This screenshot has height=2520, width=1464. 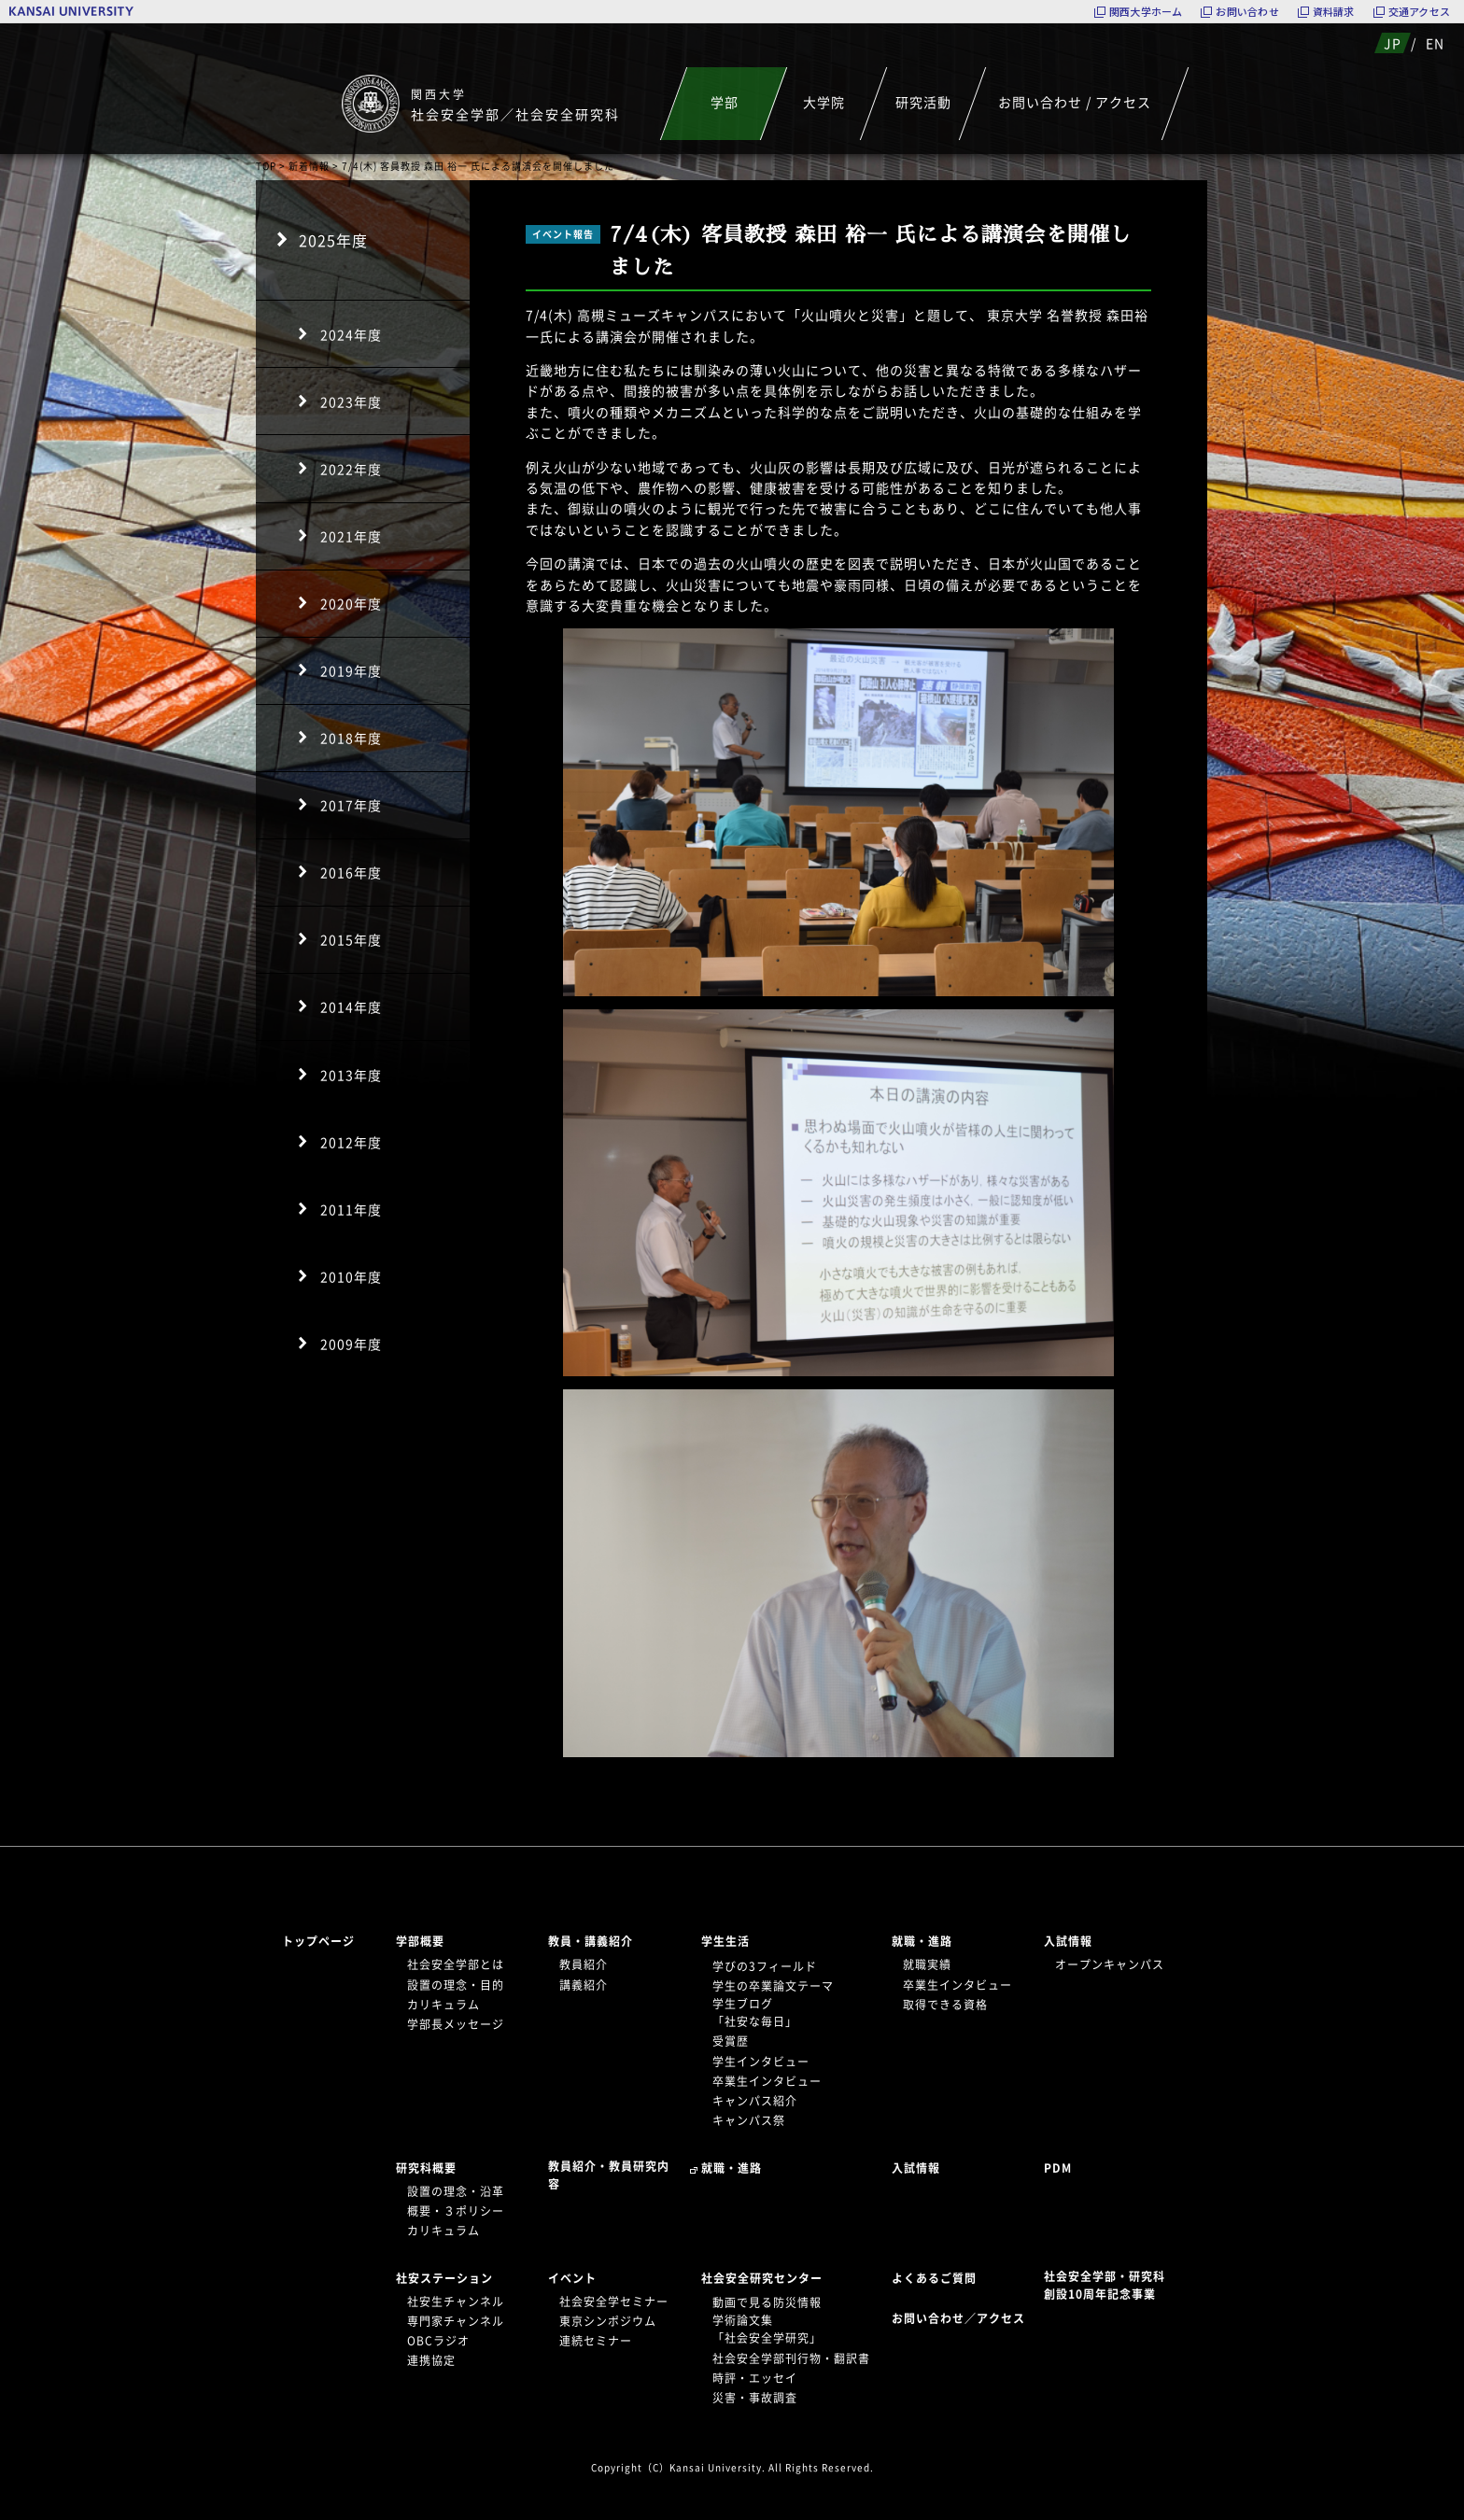 What do you see at coordinates (760, 2061) in the screenshot?
I see `学生インタビュー` at bounding box center [760, 2061].